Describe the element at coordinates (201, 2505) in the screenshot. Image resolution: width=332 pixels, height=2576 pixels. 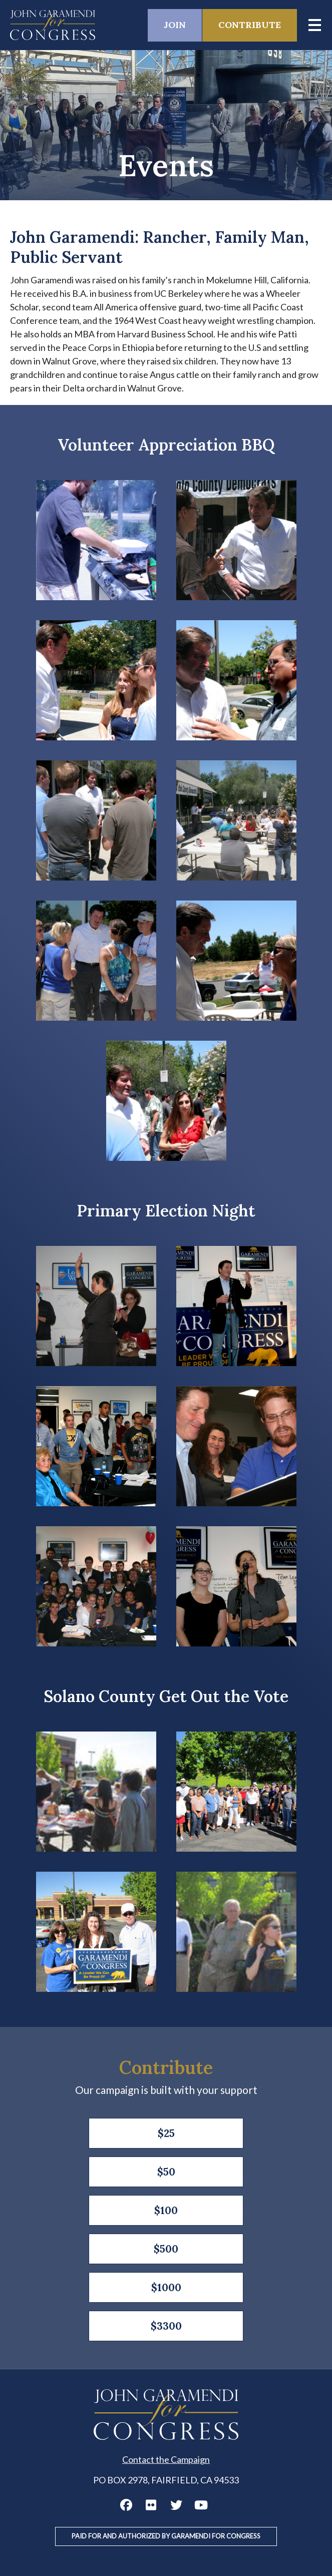
I see `John Garamendi YouTube` at that location.